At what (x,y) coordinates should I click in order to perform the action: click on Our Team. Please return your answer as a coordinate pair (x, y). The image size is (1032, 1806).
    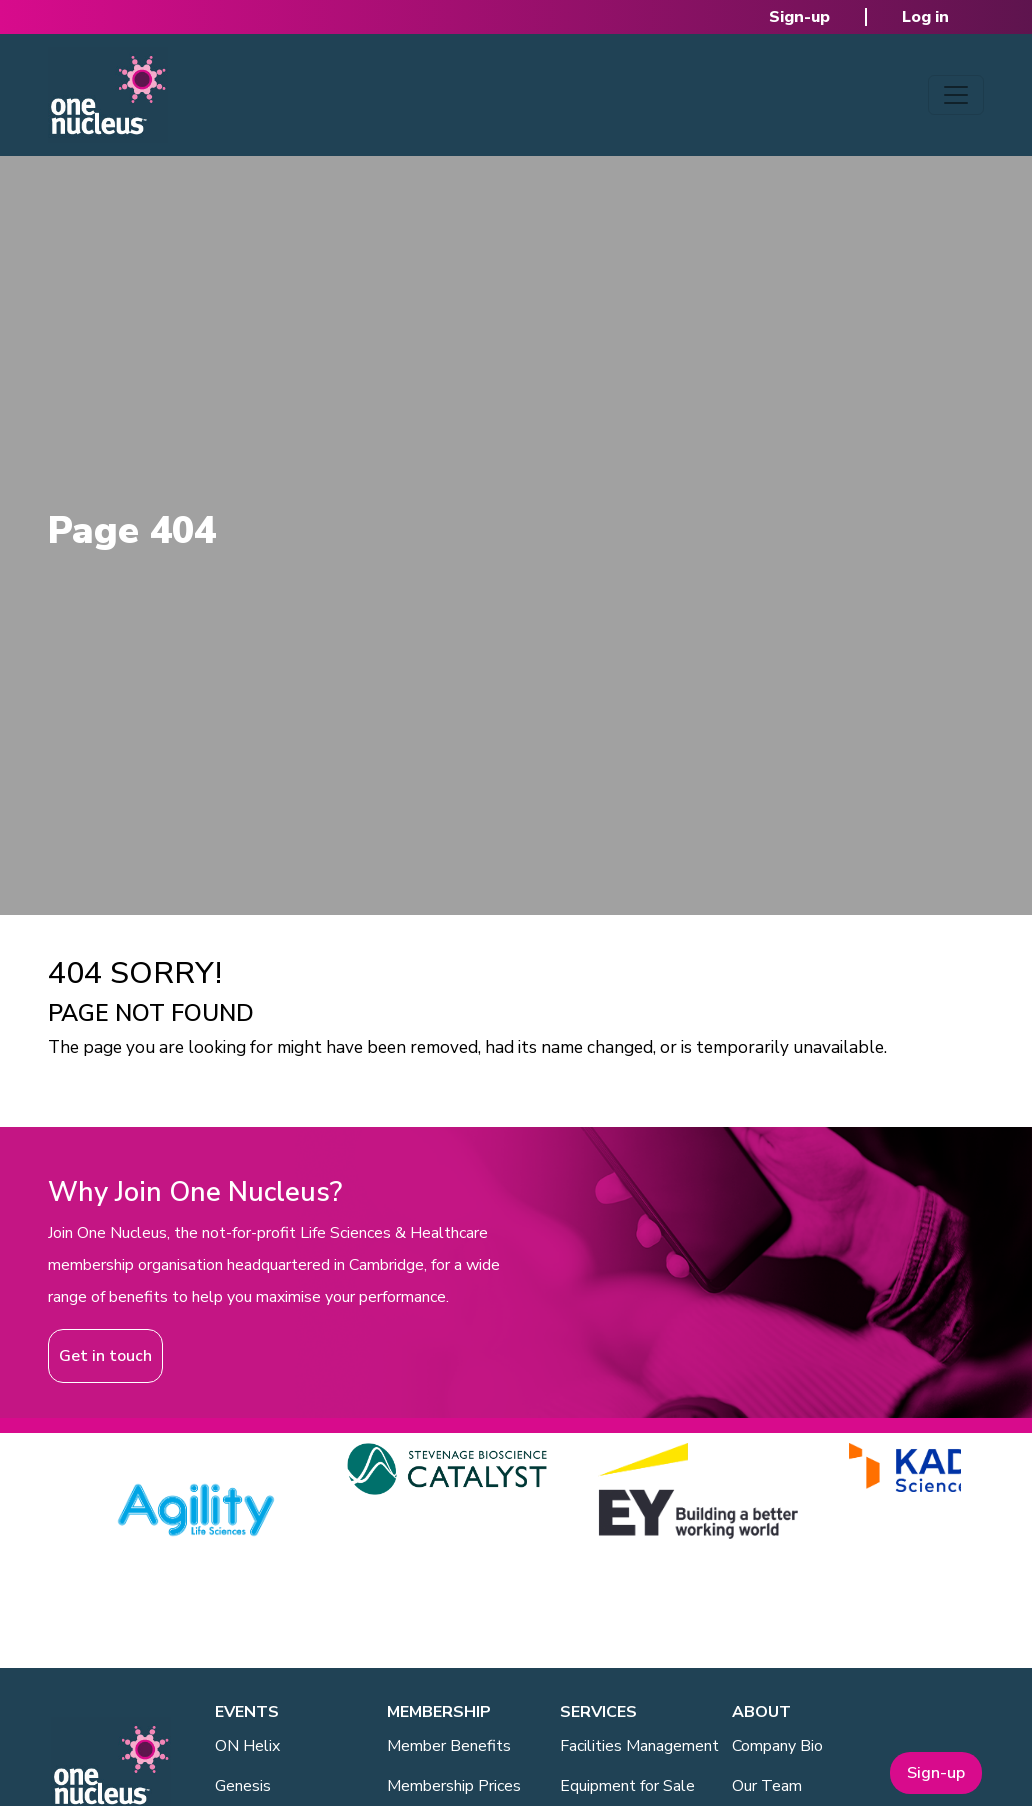
    Looking at the image, I should click on (767, 1786).